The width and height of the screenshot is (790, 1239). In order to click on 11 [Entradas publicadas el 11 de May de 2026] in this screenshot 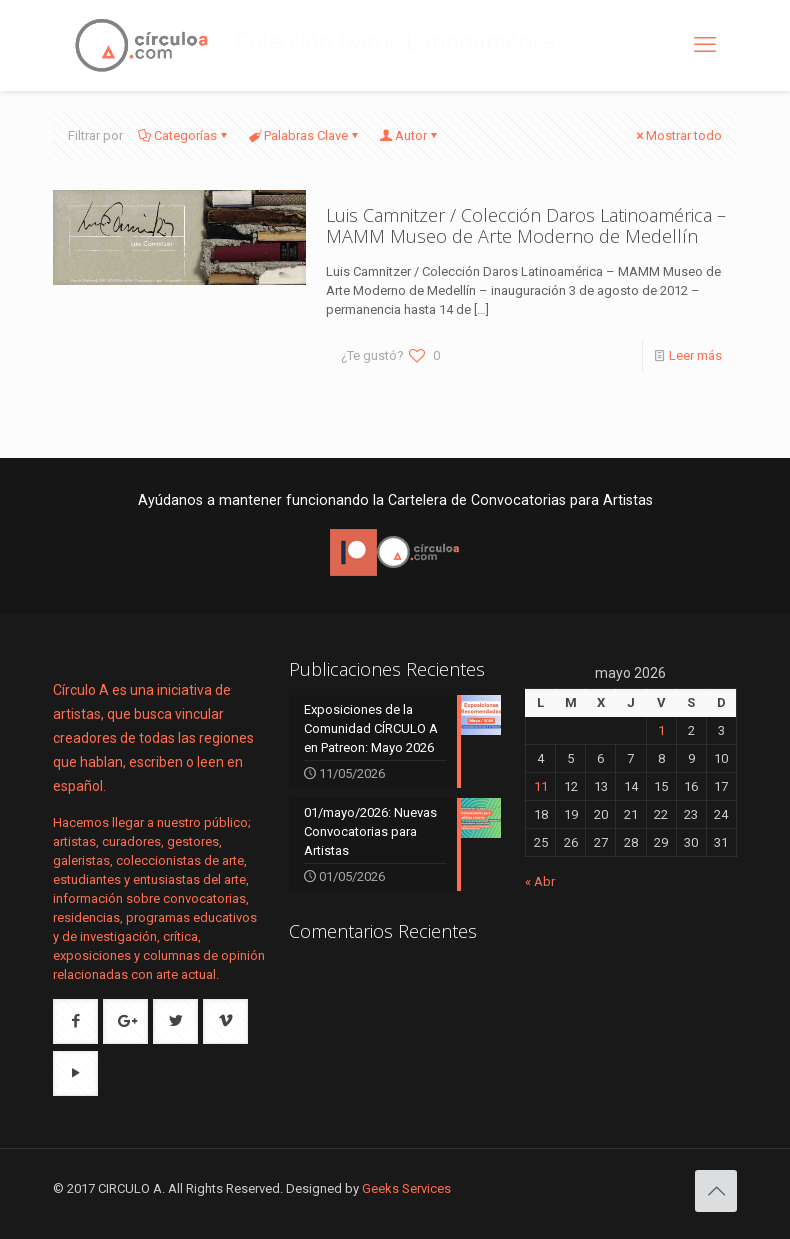, I will do `click(541, 786)`.